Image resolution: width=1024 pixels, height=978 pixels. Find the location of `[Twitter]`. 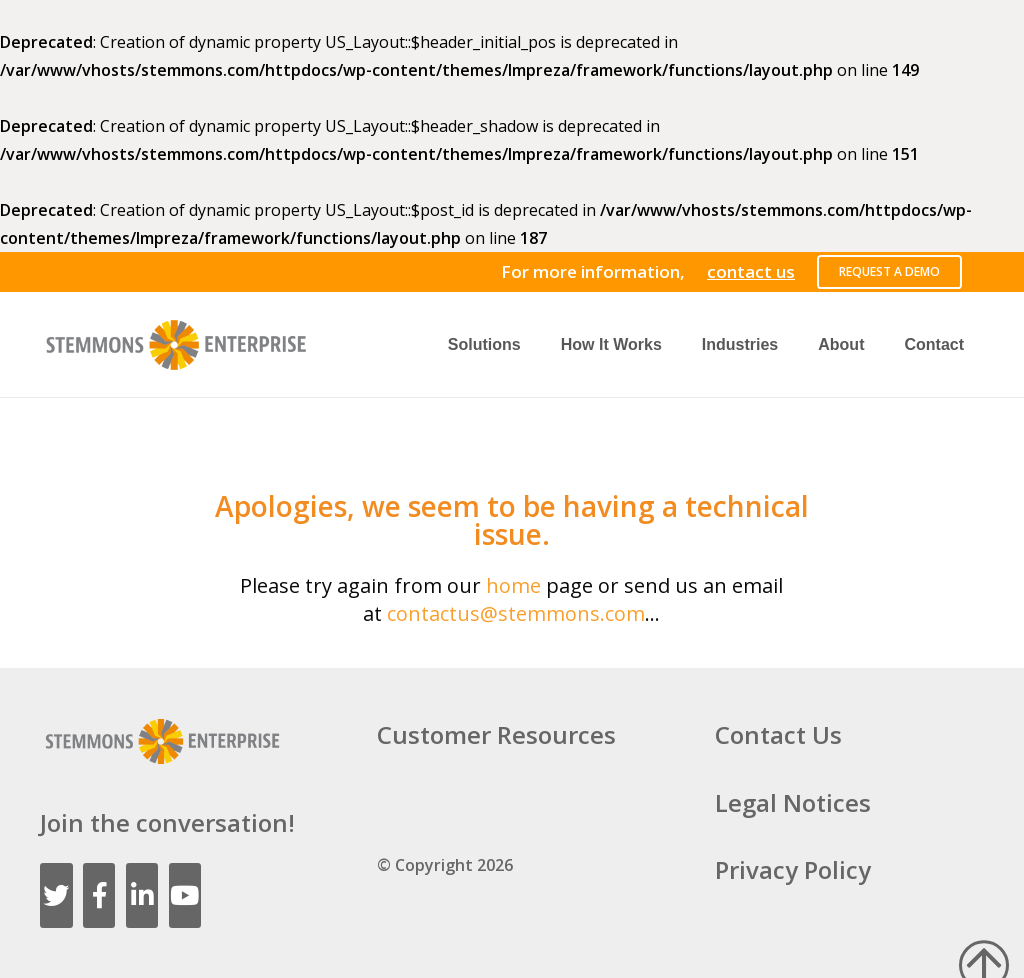

[Twitter] is located at coordinates (56, 895).